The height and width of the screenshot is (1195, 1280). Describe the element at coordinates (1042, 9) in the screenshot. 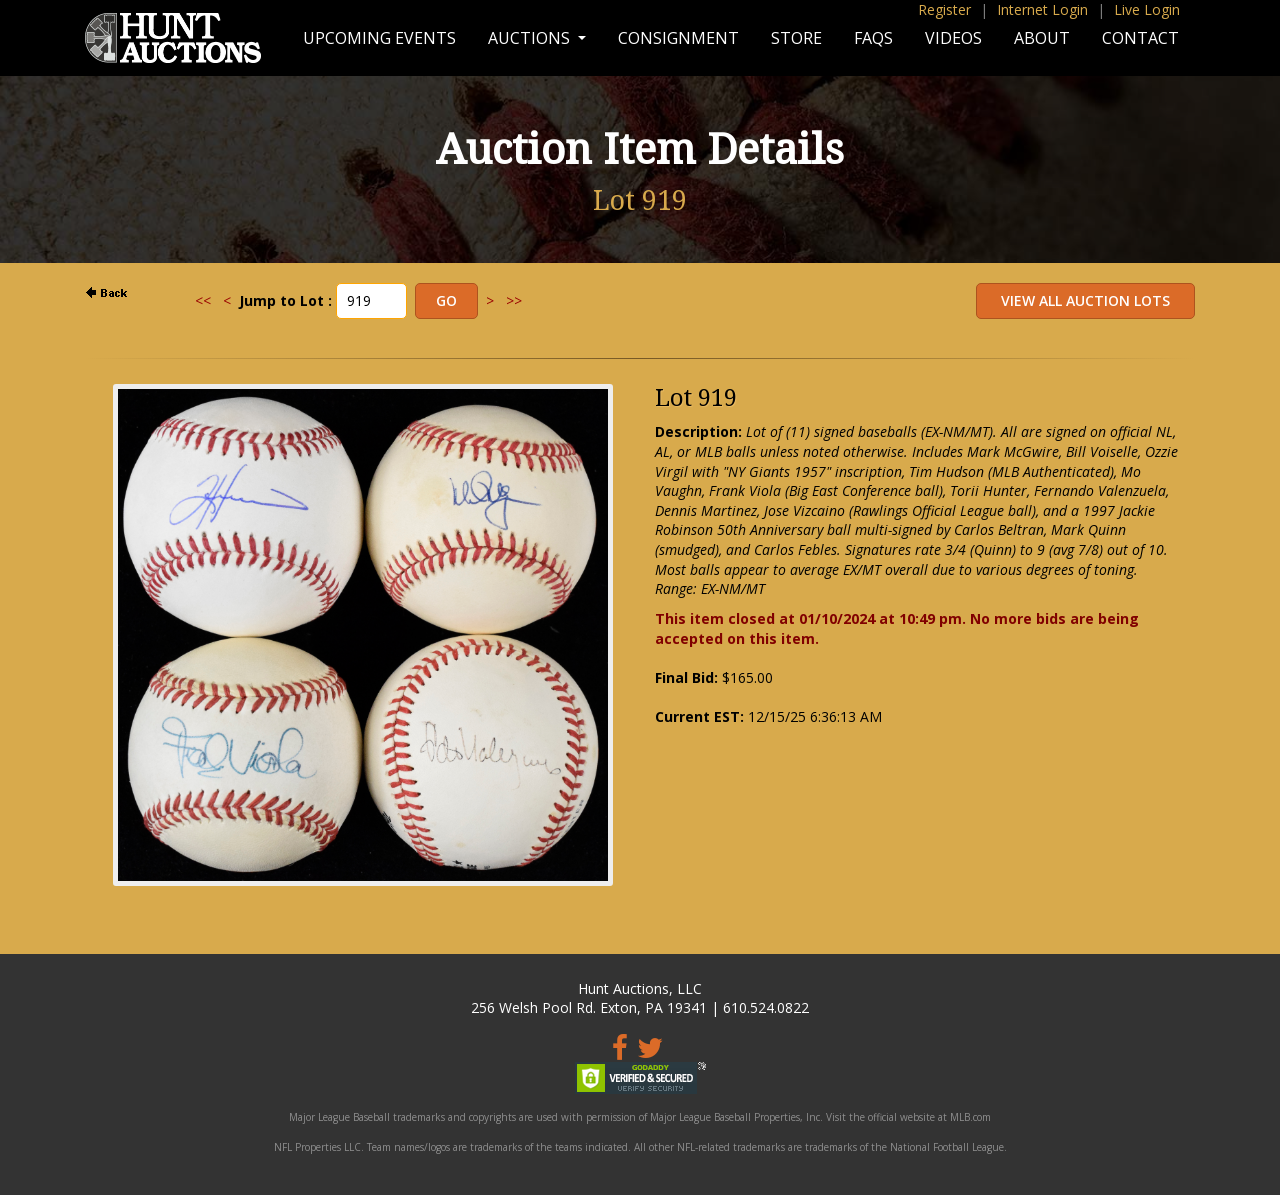

I see `Internet Login` at that location.